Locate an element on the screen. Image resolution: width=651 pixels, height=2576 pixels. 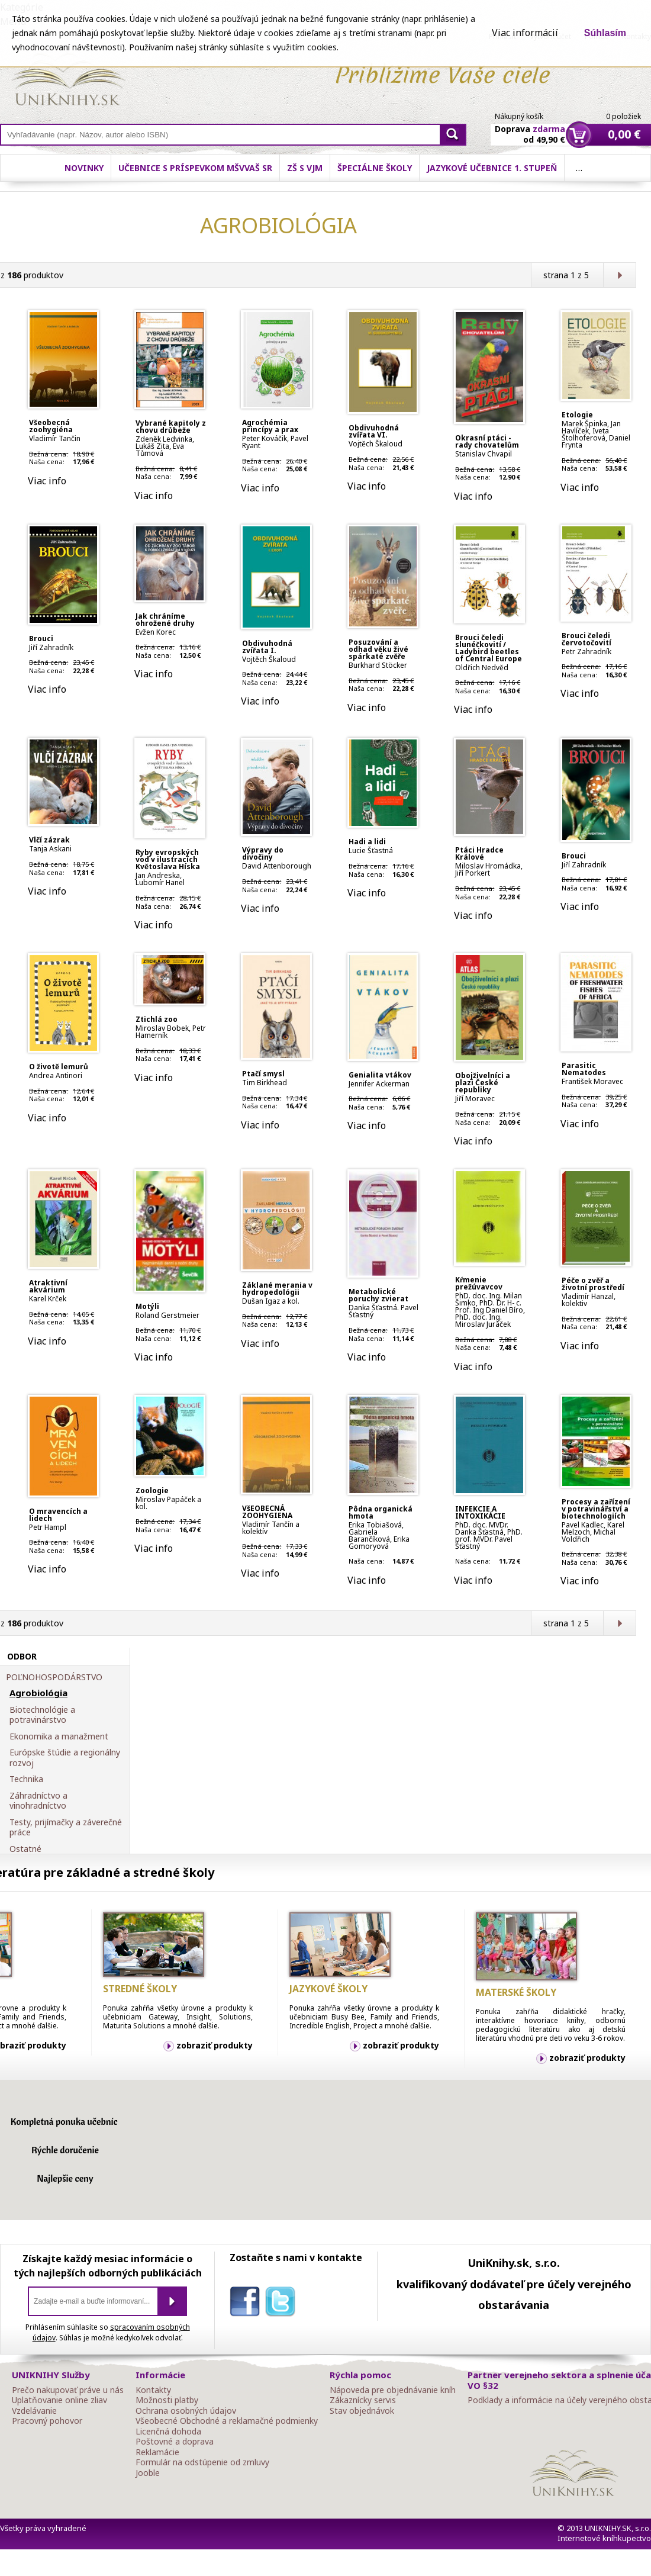
Online knihy is located at coordinates (68, 81).